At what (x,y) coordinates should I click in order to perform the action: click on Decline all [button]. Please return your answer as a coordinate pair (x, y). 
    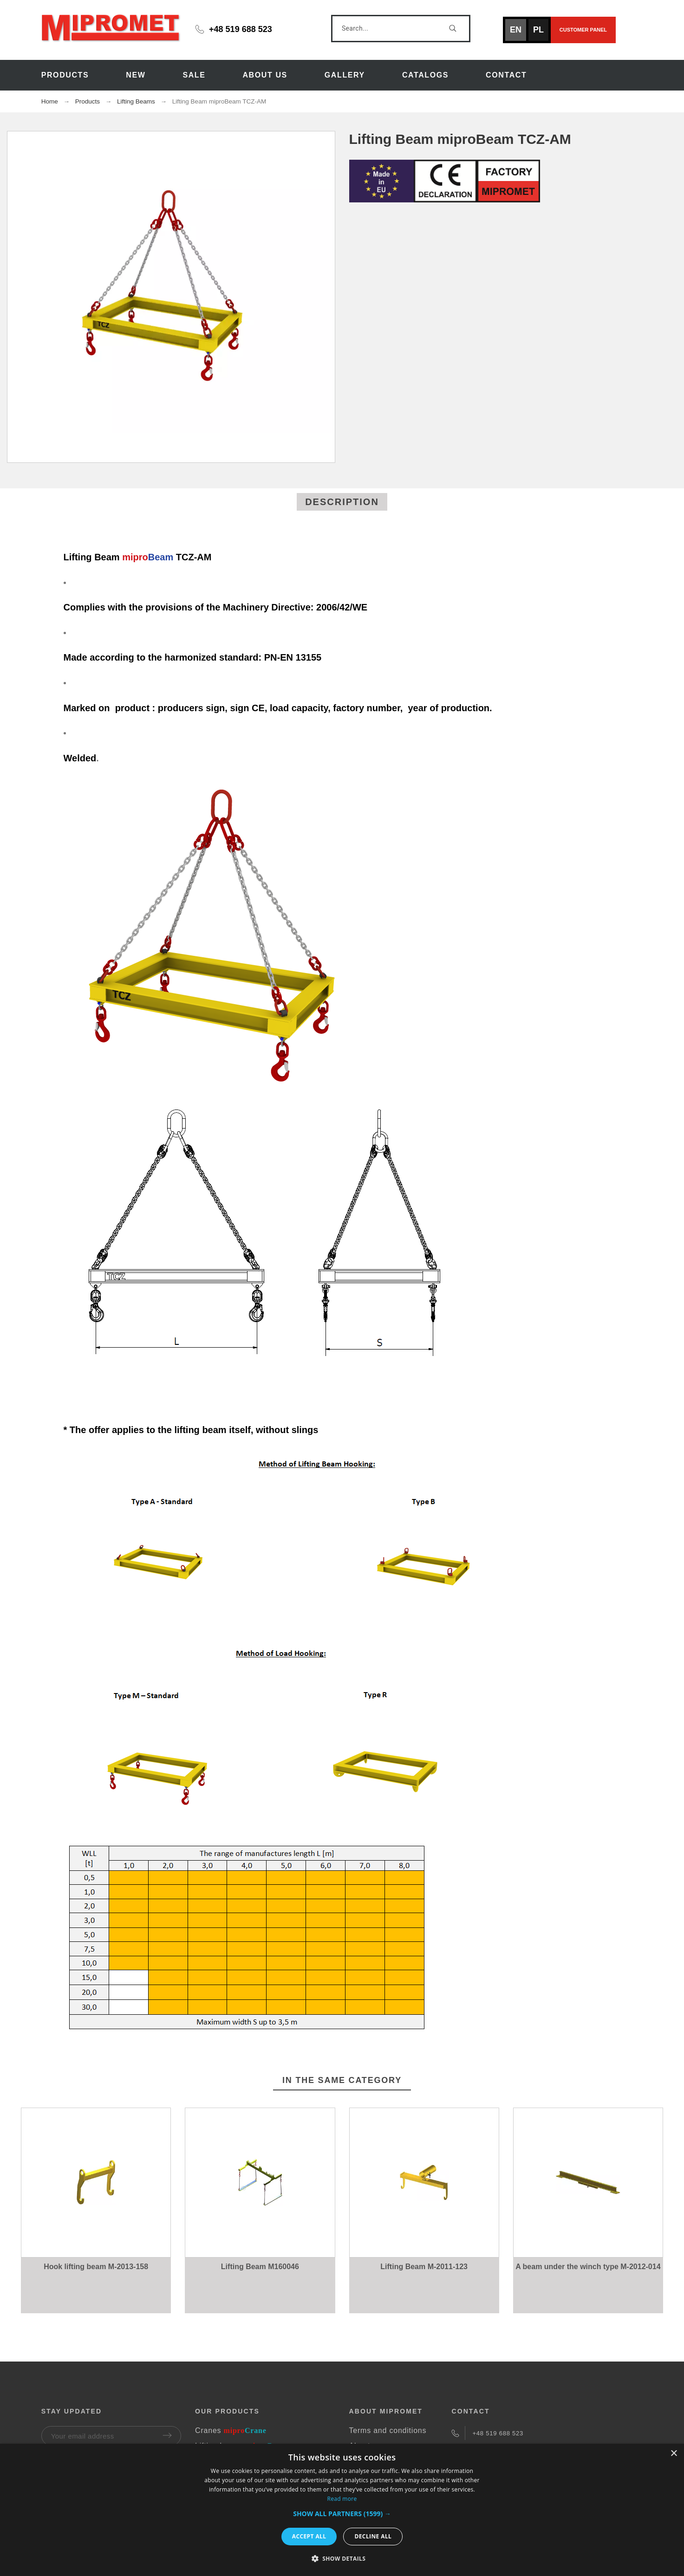
    Looking at the image, I should click on (372, 2536).